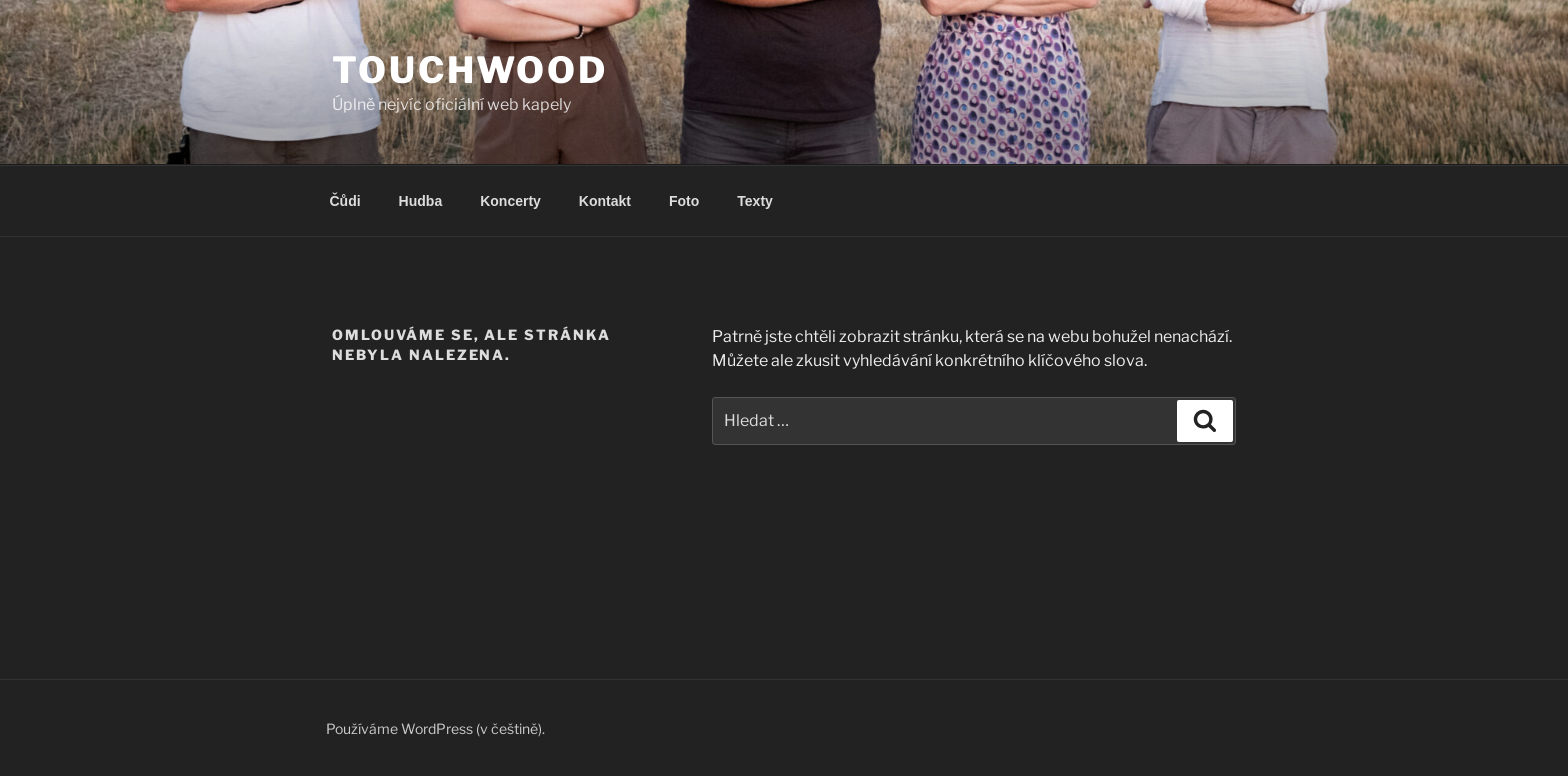  I want to click on Používáme WordPress (v češtině)., so click(435, 728).